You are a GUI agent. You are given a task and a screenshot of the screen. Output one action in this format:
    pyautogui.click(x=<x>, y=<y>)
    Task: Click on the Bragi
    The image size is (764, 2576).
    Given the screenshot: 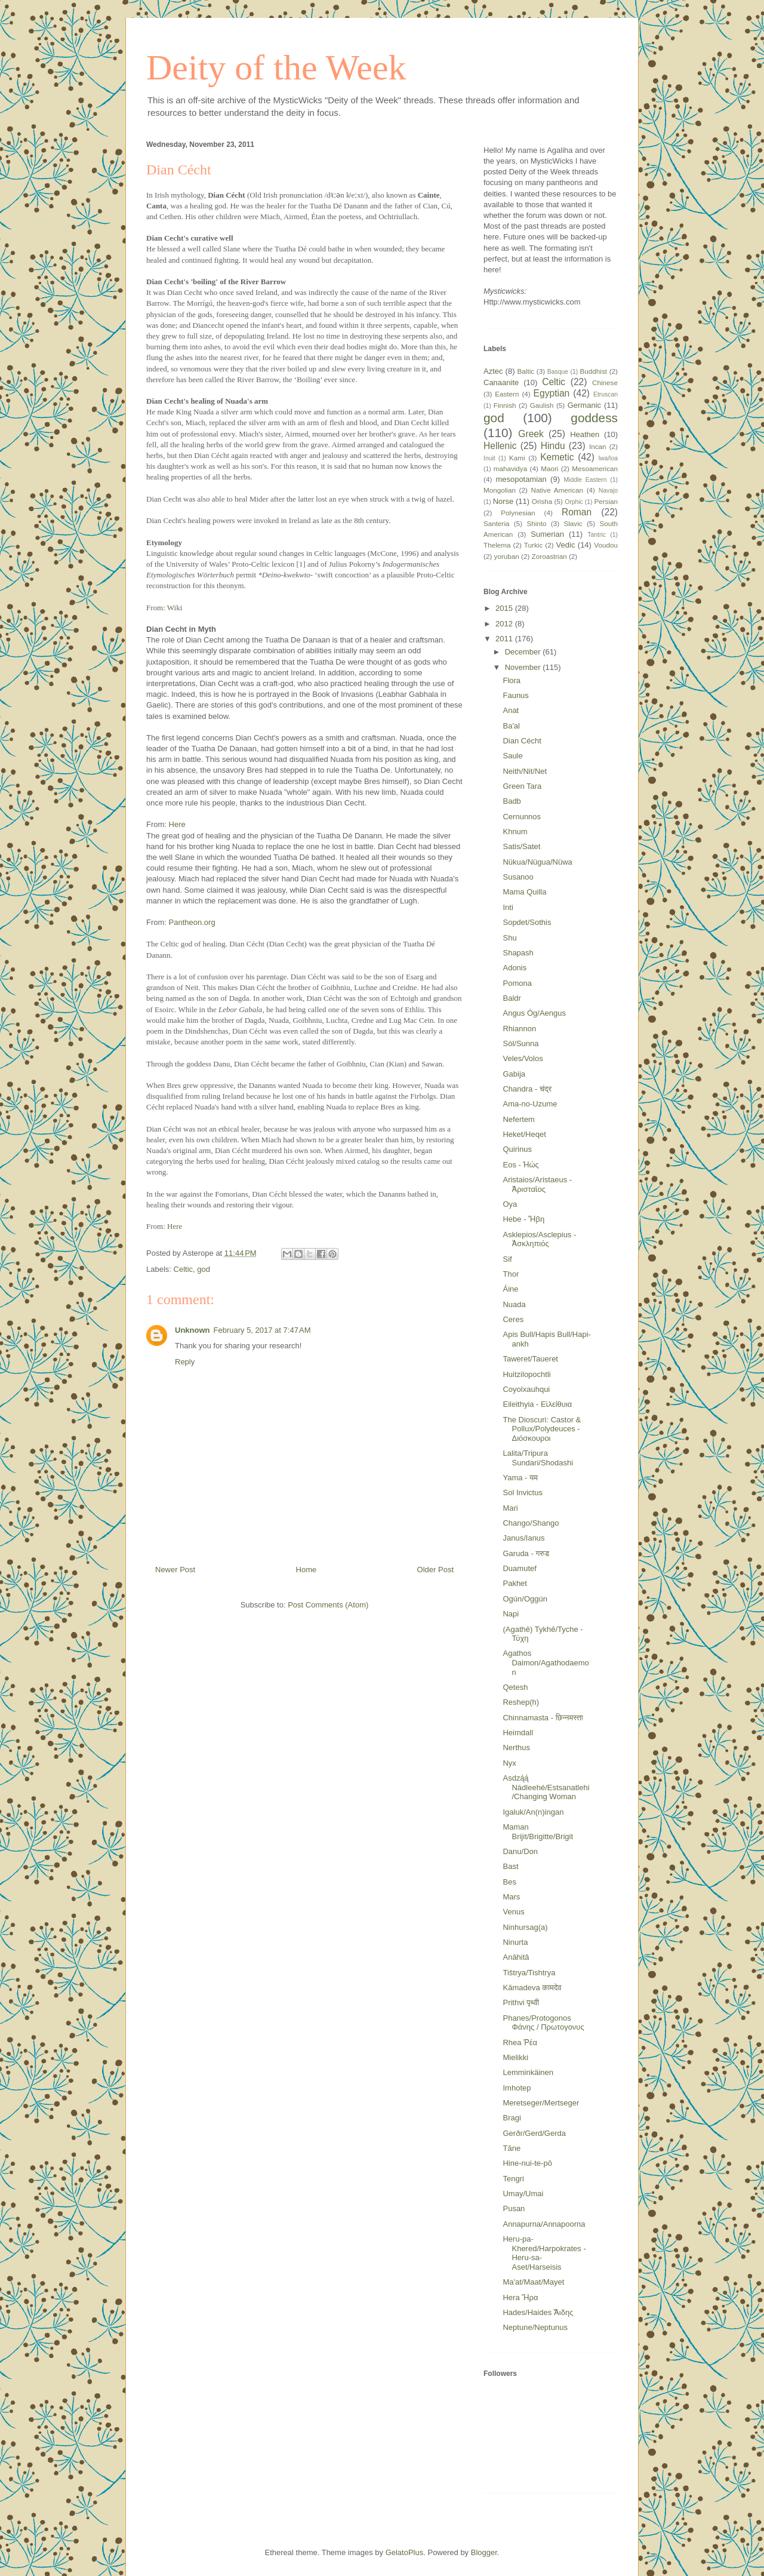 What is the action you would take?
    pyautogui.click(x=511, y=2117)
    